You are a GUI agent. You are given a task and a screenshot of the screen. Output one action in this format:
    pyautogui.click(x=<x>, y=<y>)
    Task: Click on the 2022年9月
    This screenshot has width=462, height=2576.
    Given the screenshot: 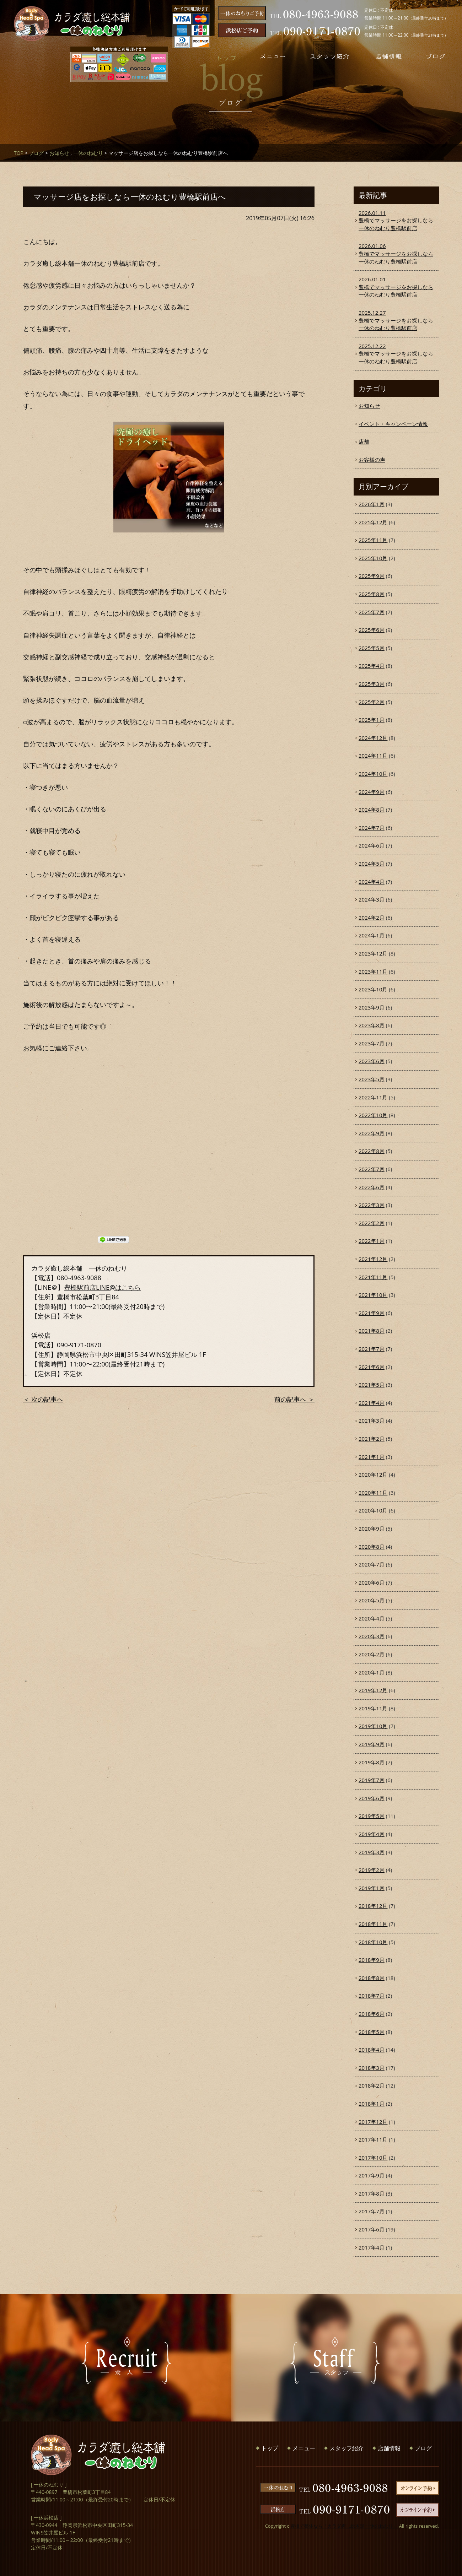 What is the action you would take?
    pyautogui.click(x=372, y=1133)
    